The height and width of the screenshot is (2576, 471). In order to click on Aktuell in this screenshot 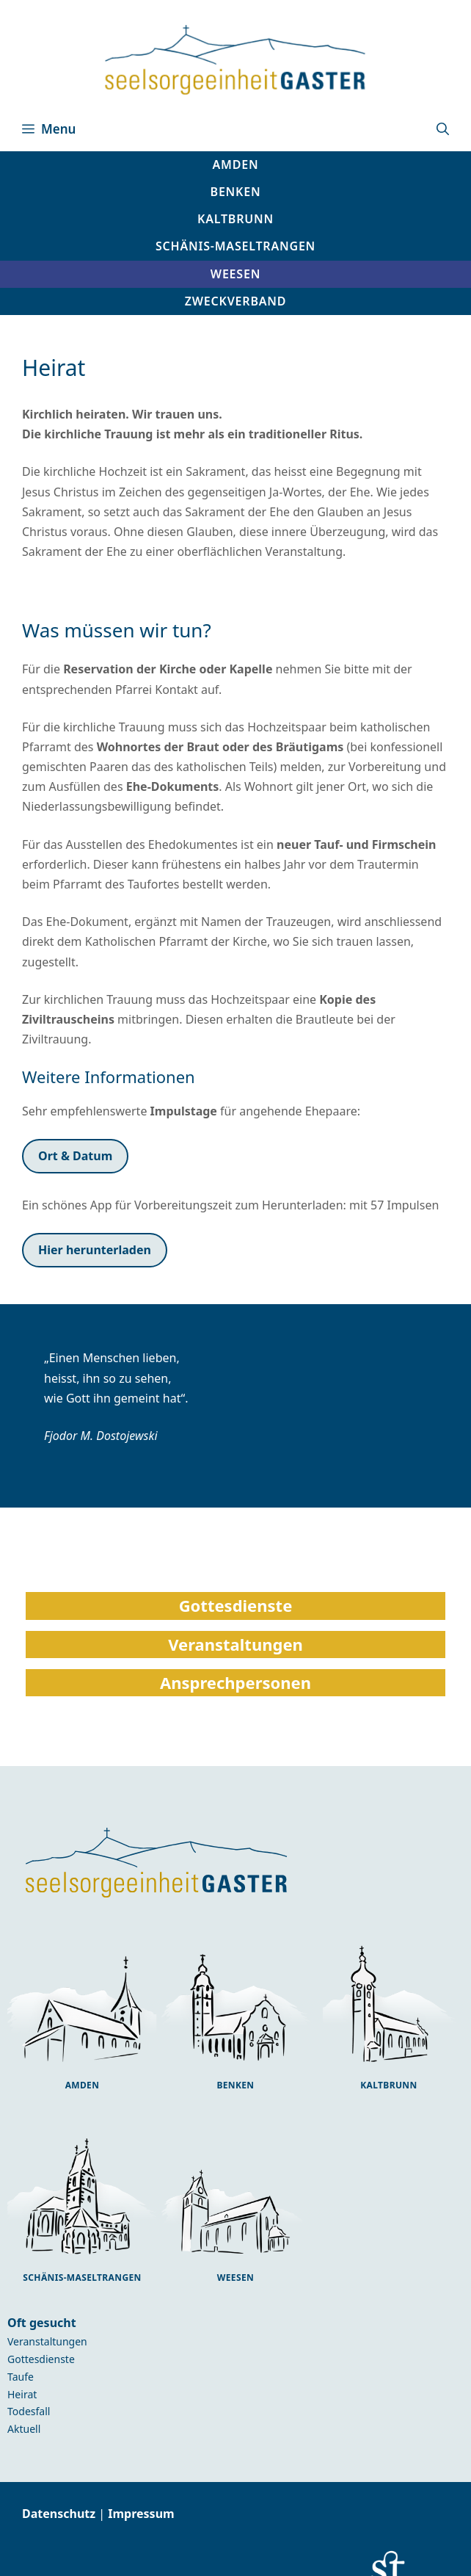, I will do `click(23, 2429)`.